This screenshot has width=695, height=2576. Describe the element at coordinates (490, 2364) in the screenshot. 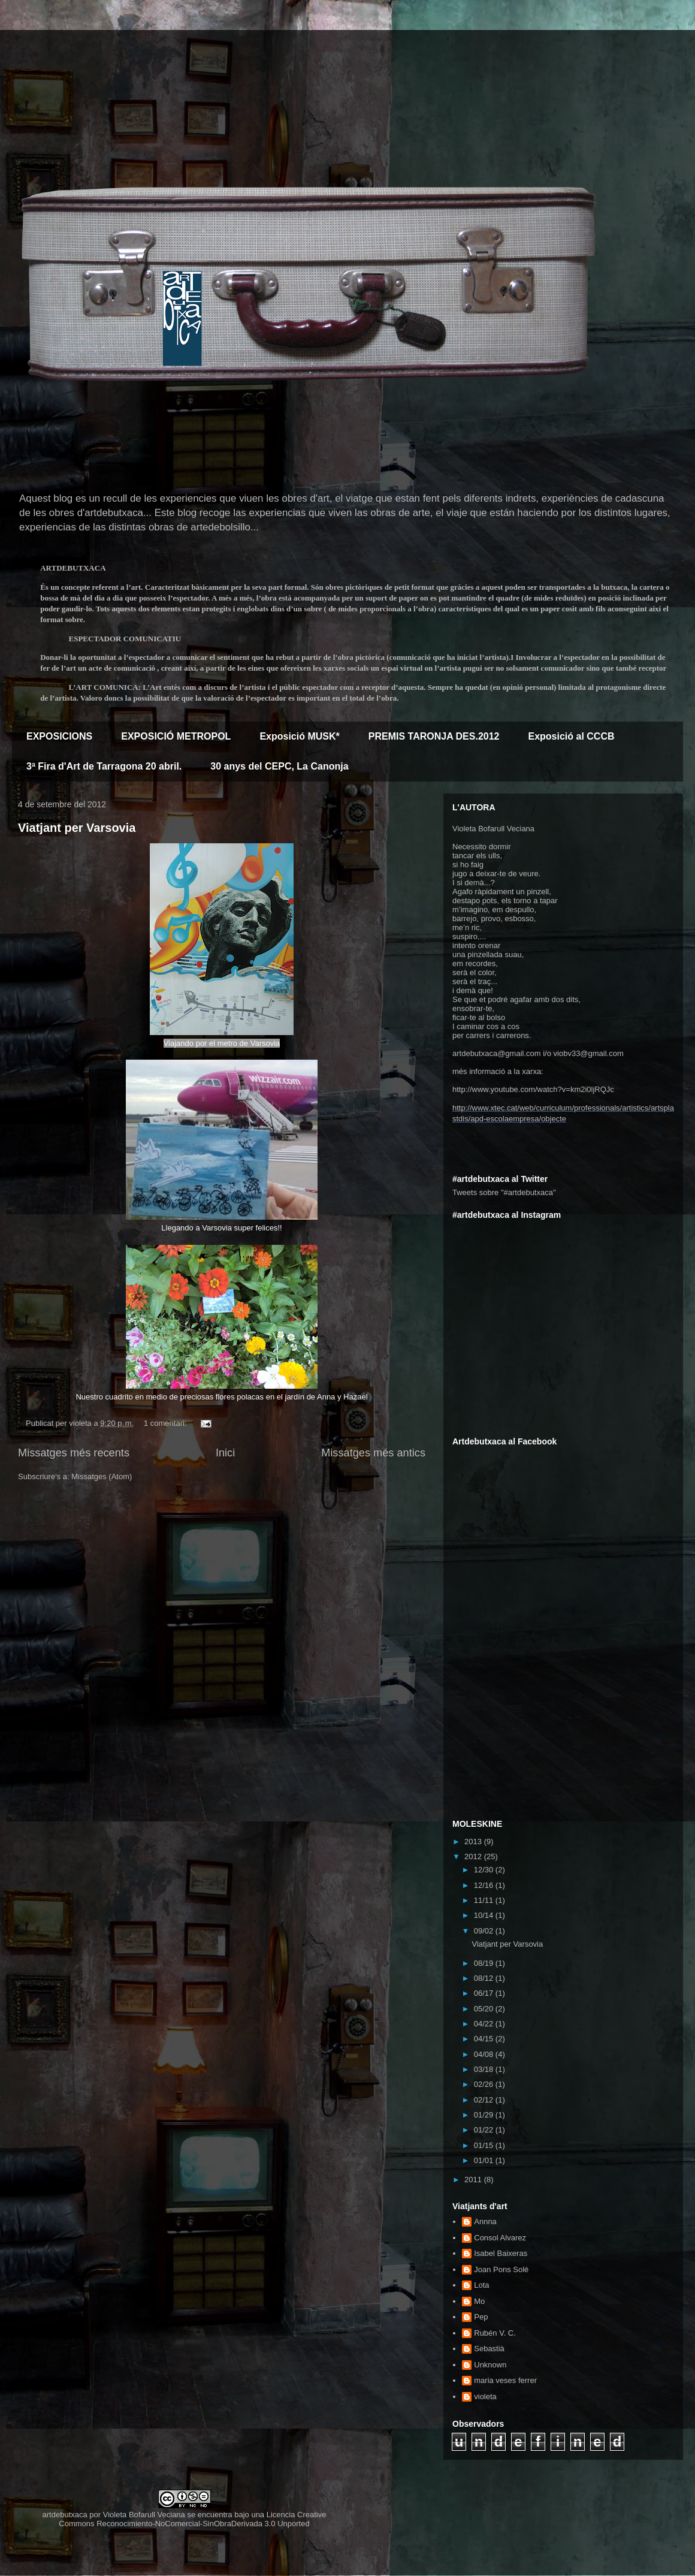

I see `Unknown` at that location.